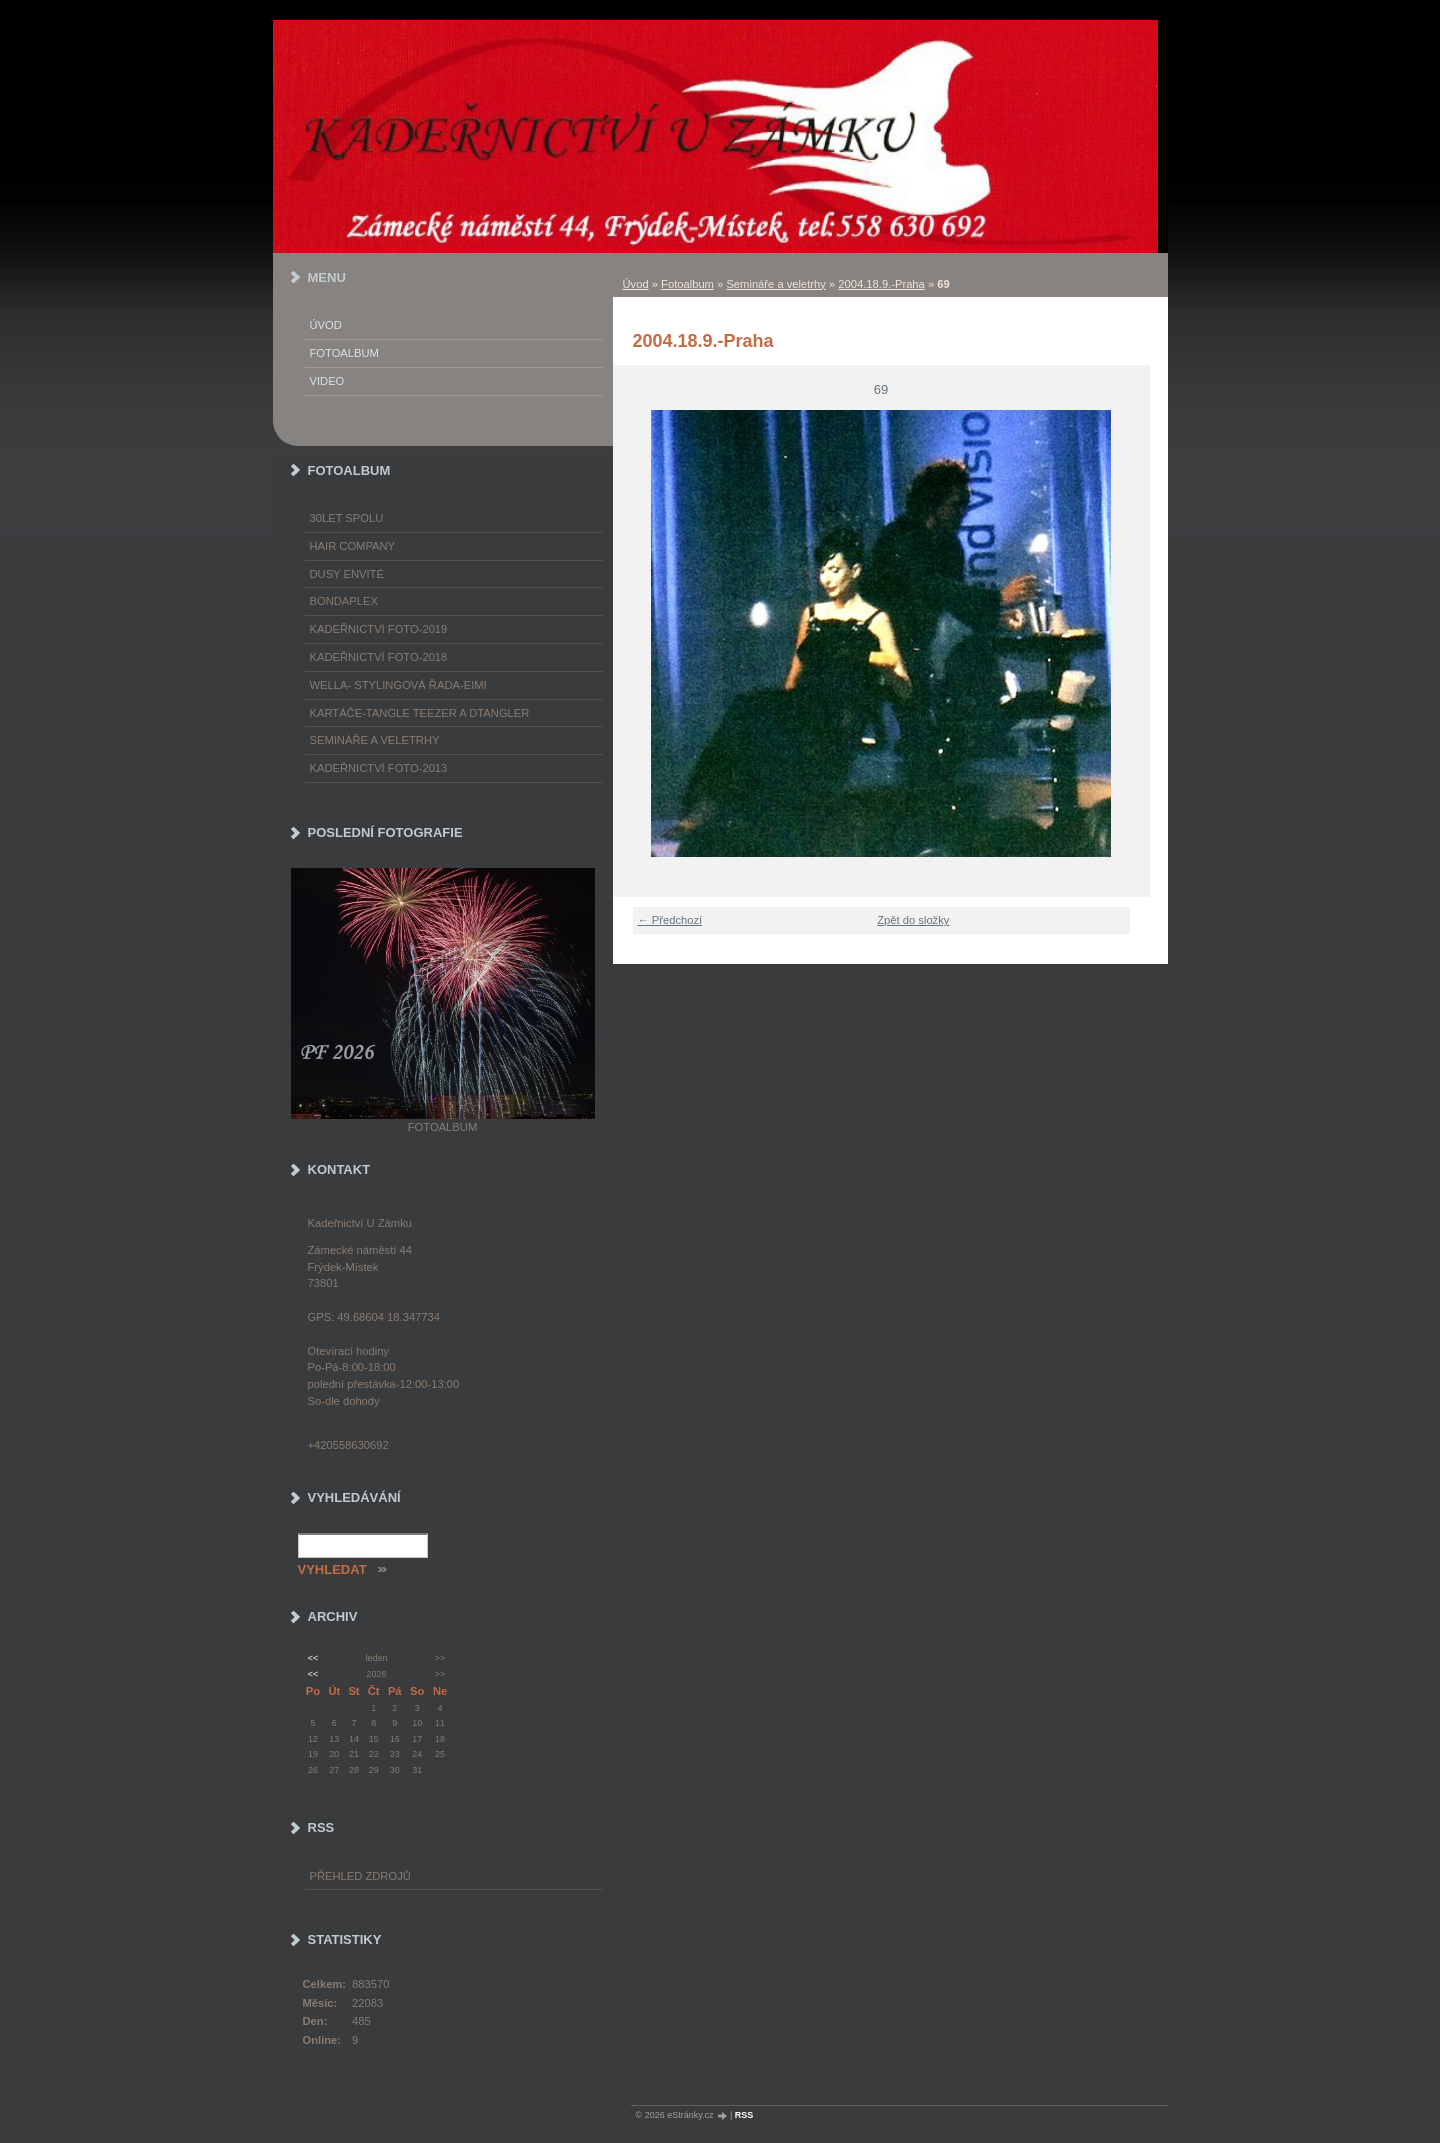  What do you see at coordinates (744, 2115) in the screenshot?
I see `RSS` at bounding box center [744, 2115].